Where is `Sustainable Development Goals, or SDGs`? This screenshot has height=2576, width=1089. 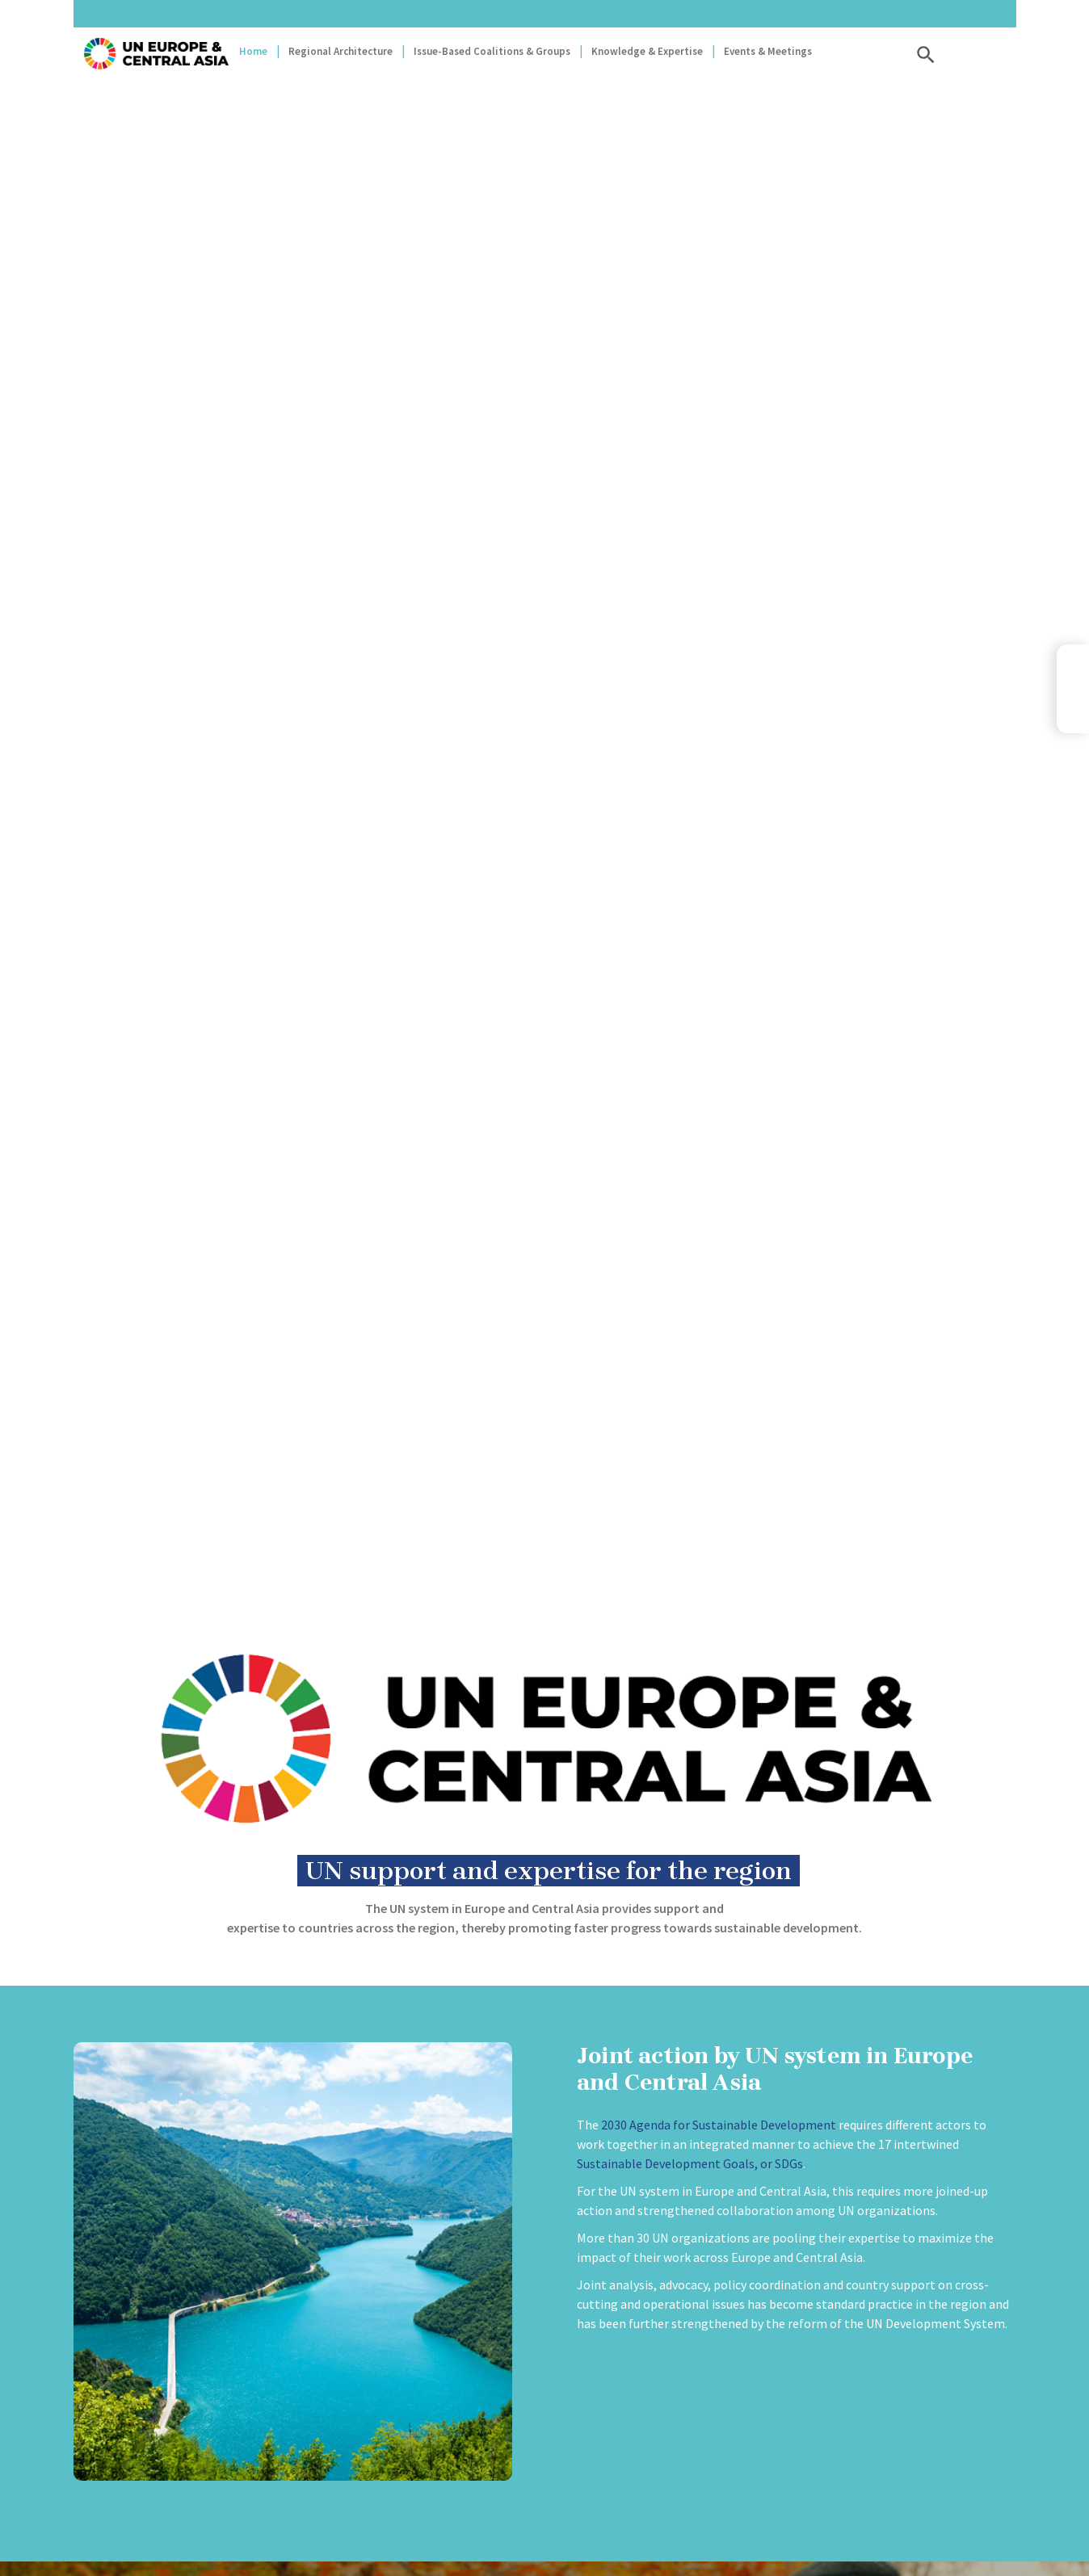
Sustainable Development Goals, or SDGs is located at coordinates (690, 2163).